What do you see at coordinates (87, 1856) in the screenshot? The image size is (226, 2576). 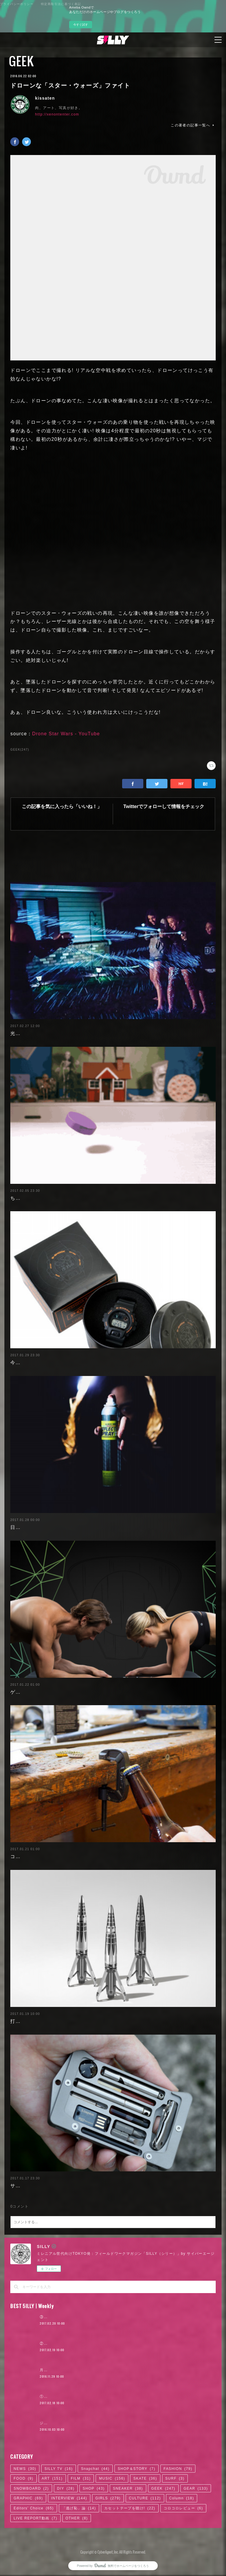 I see `コレ欲しい! どこでもボトルオープナー：G-Clamp Bottle Opener` at bounding box center [87, 1856].